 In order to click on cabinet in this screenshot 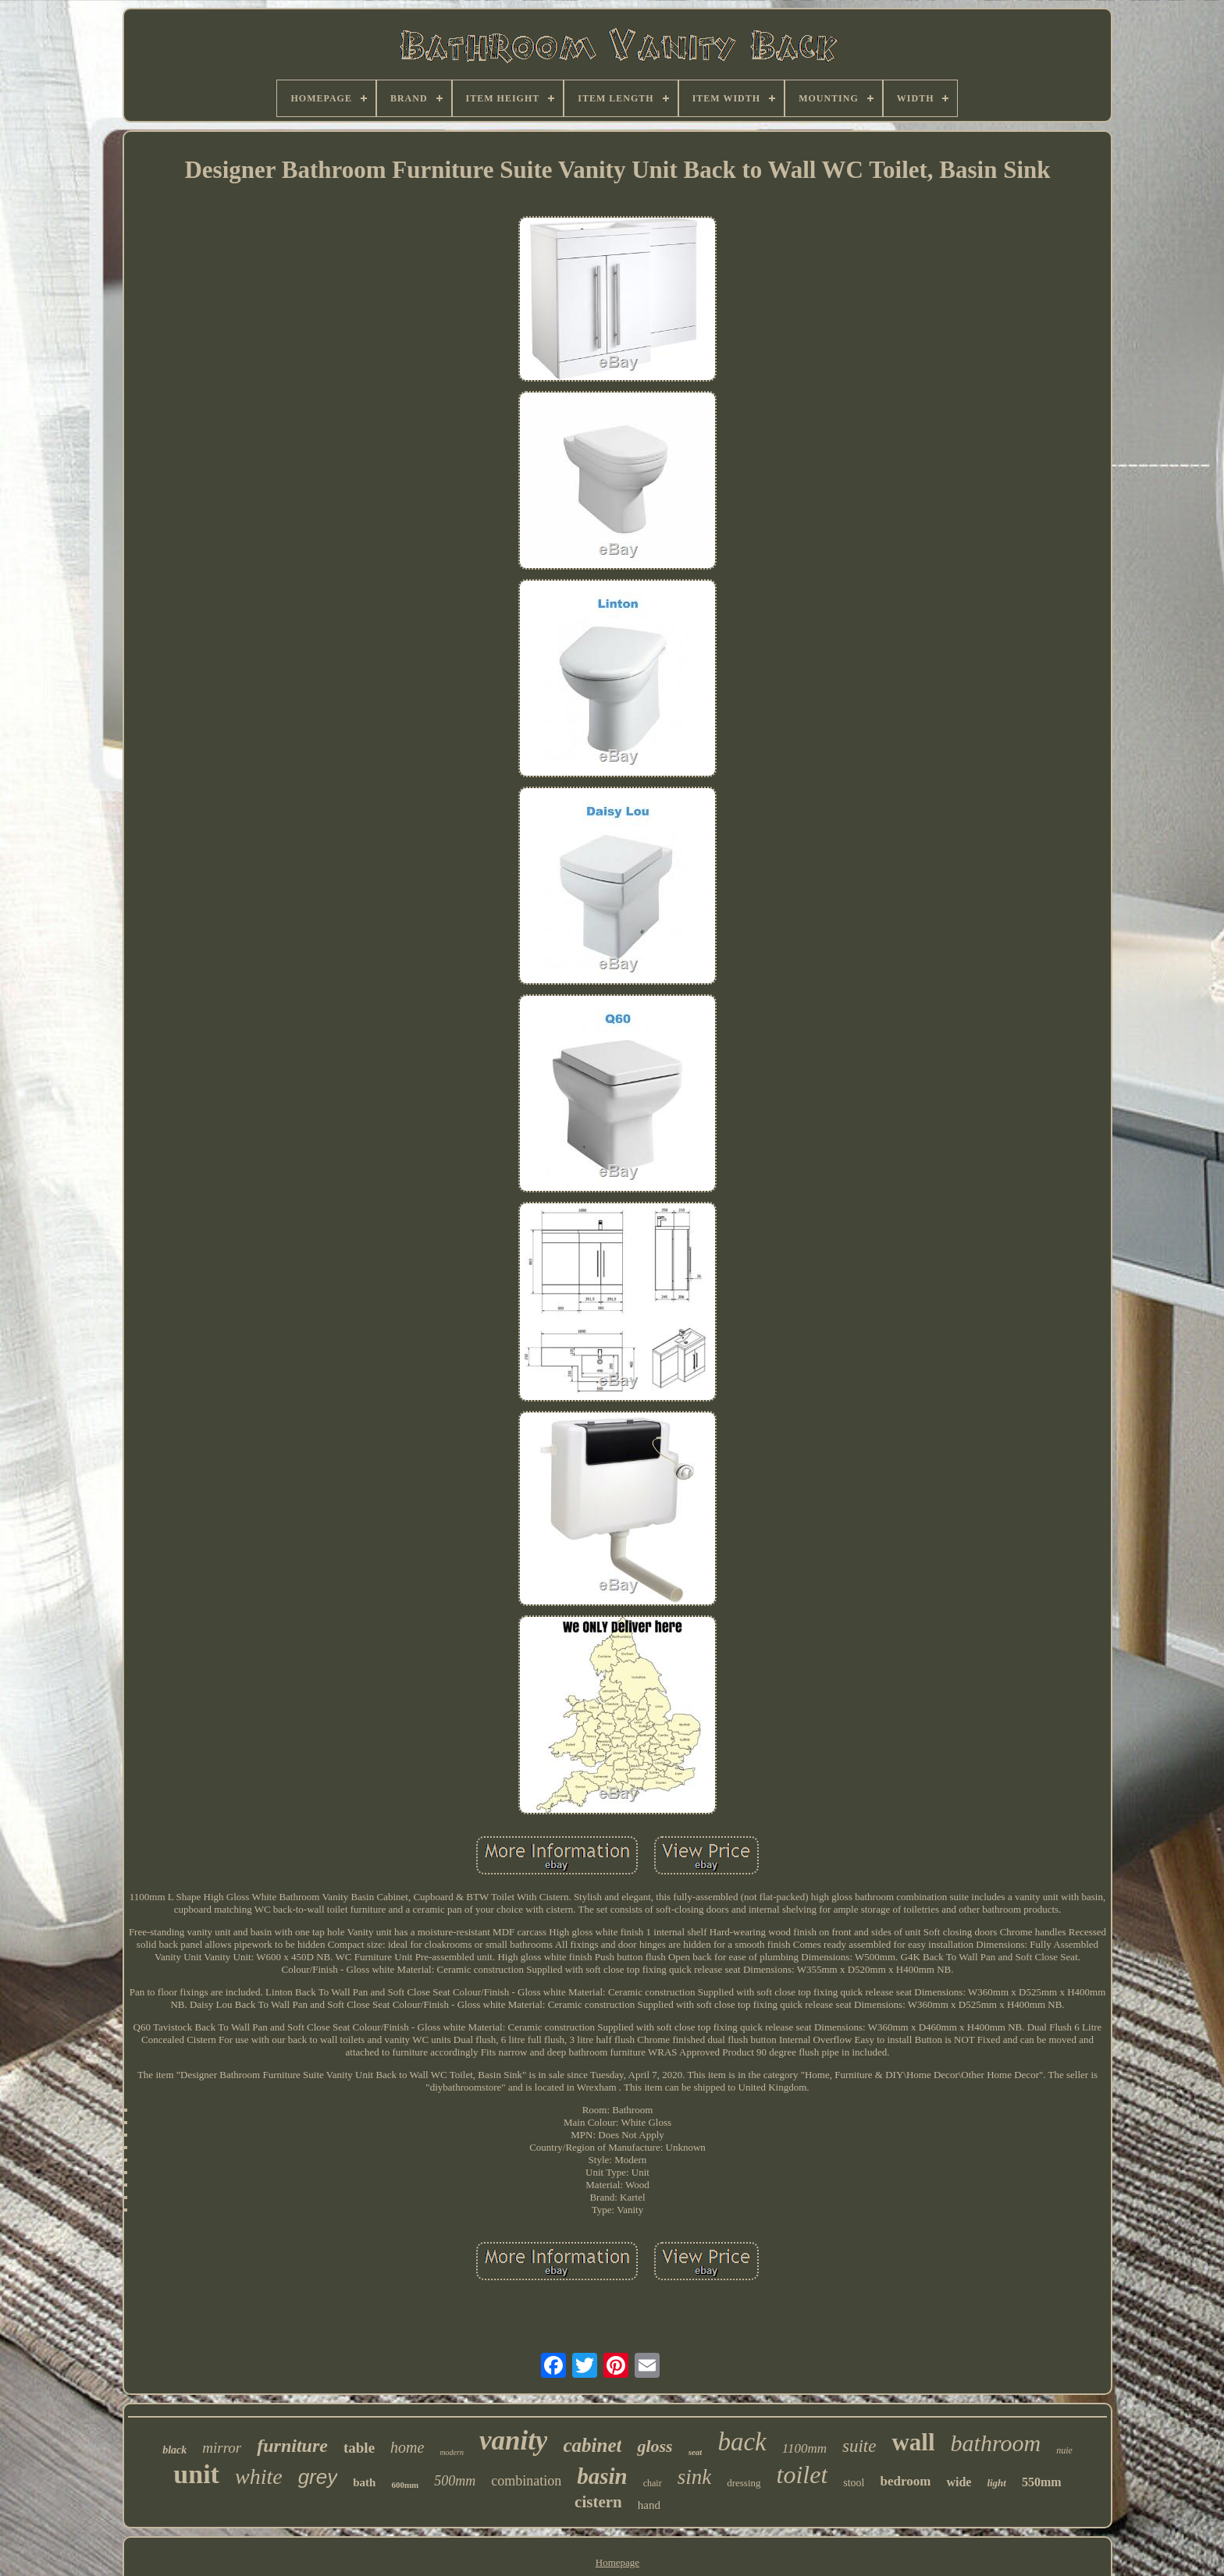, I will do `click(592, 2445)`.